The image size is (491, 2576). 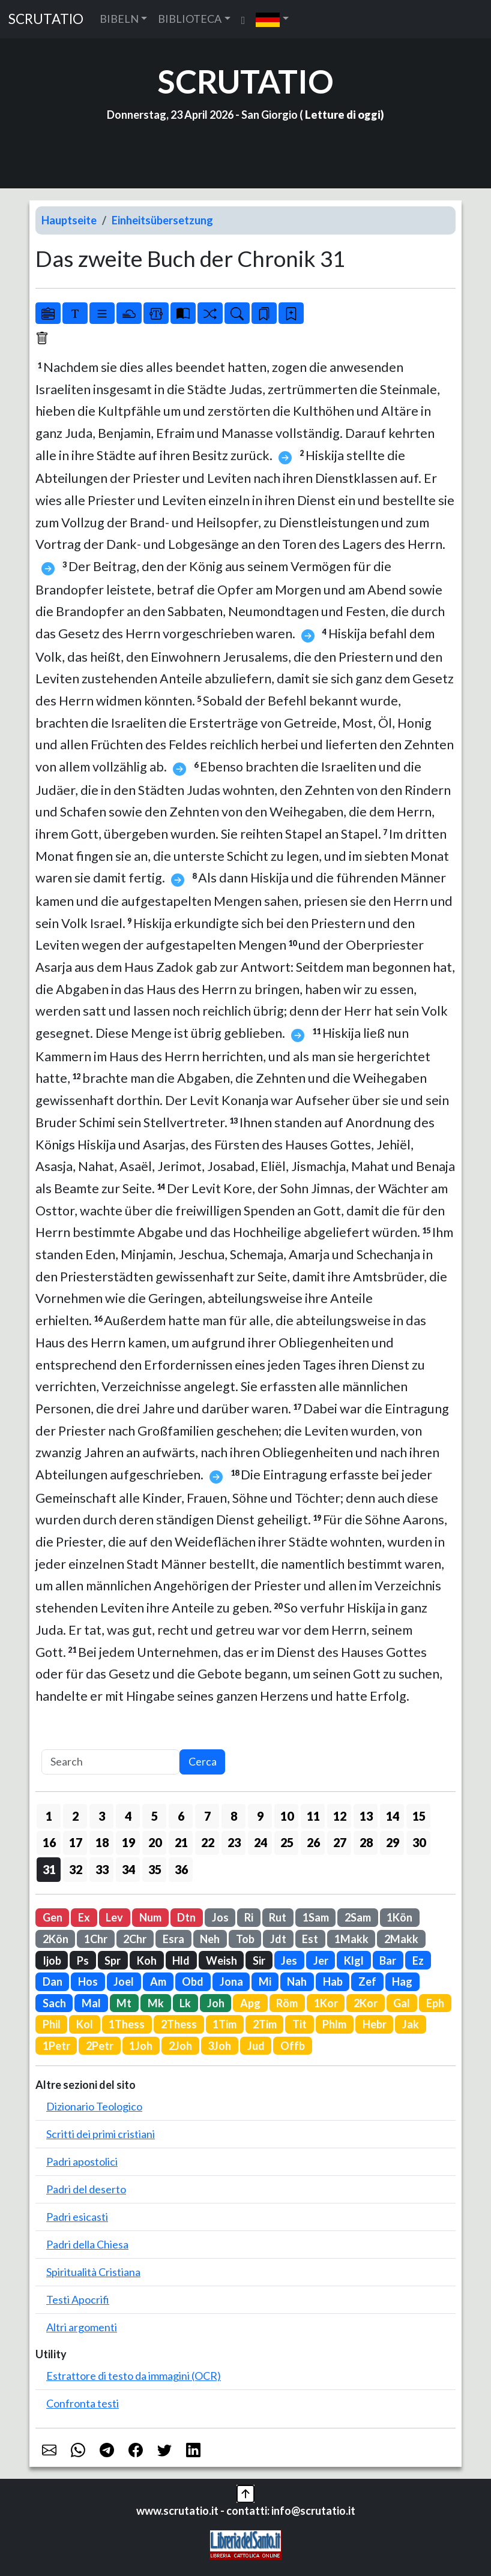 I want to click on 18 [button], so click(x=102, y=1842).